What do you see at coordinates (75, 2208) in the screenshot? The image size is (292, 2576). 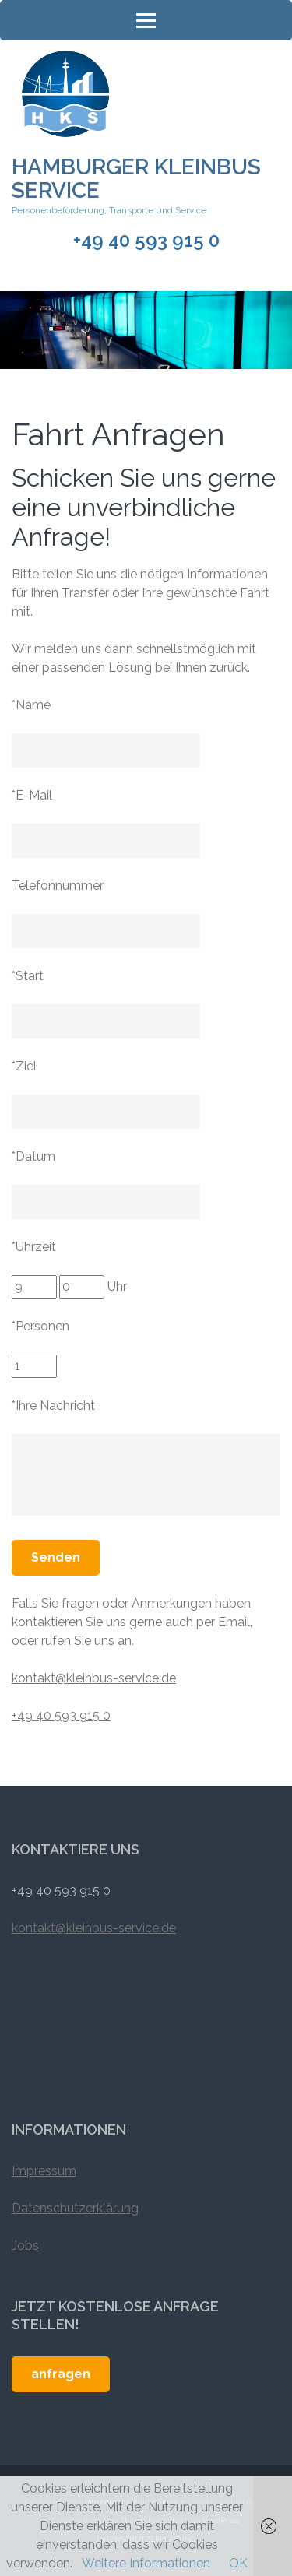 I see `Datenschutzerklärung` at bounding box center [75, 2208].